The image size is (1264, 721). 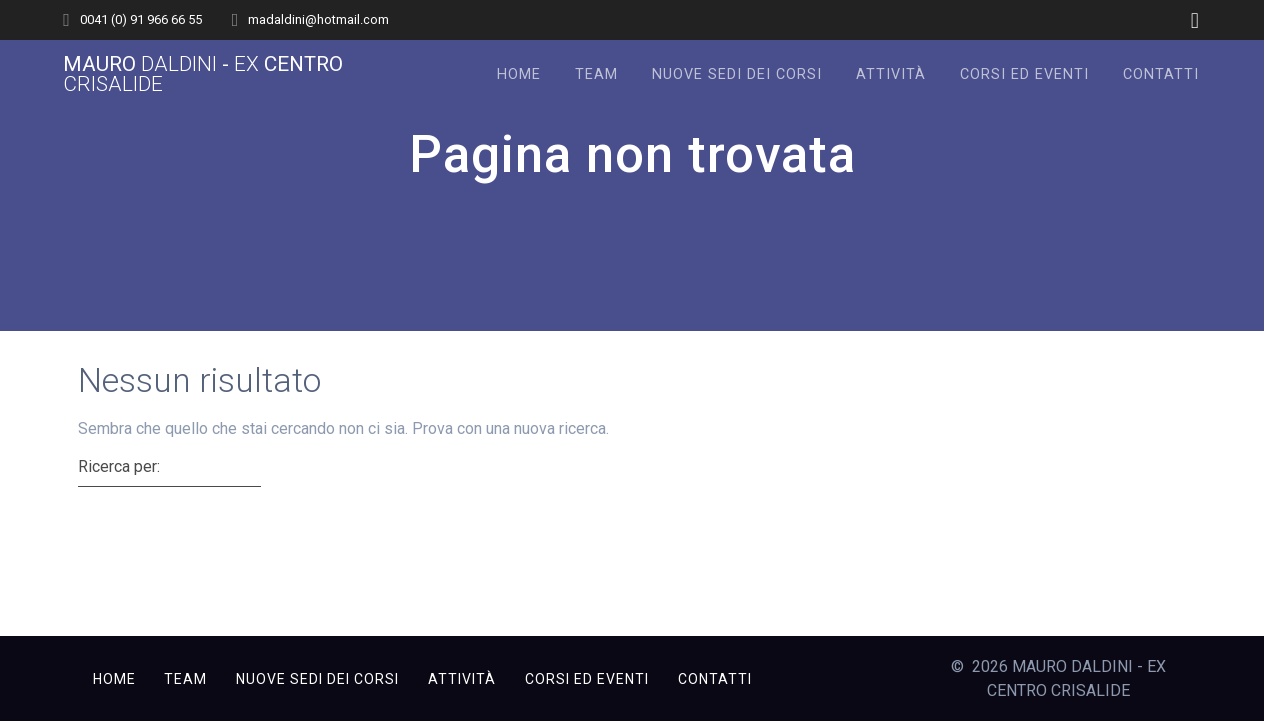 What do you see at coordinates (891, 74) in the screenshot?
I see `Attività` at bounding box center [891, 74].